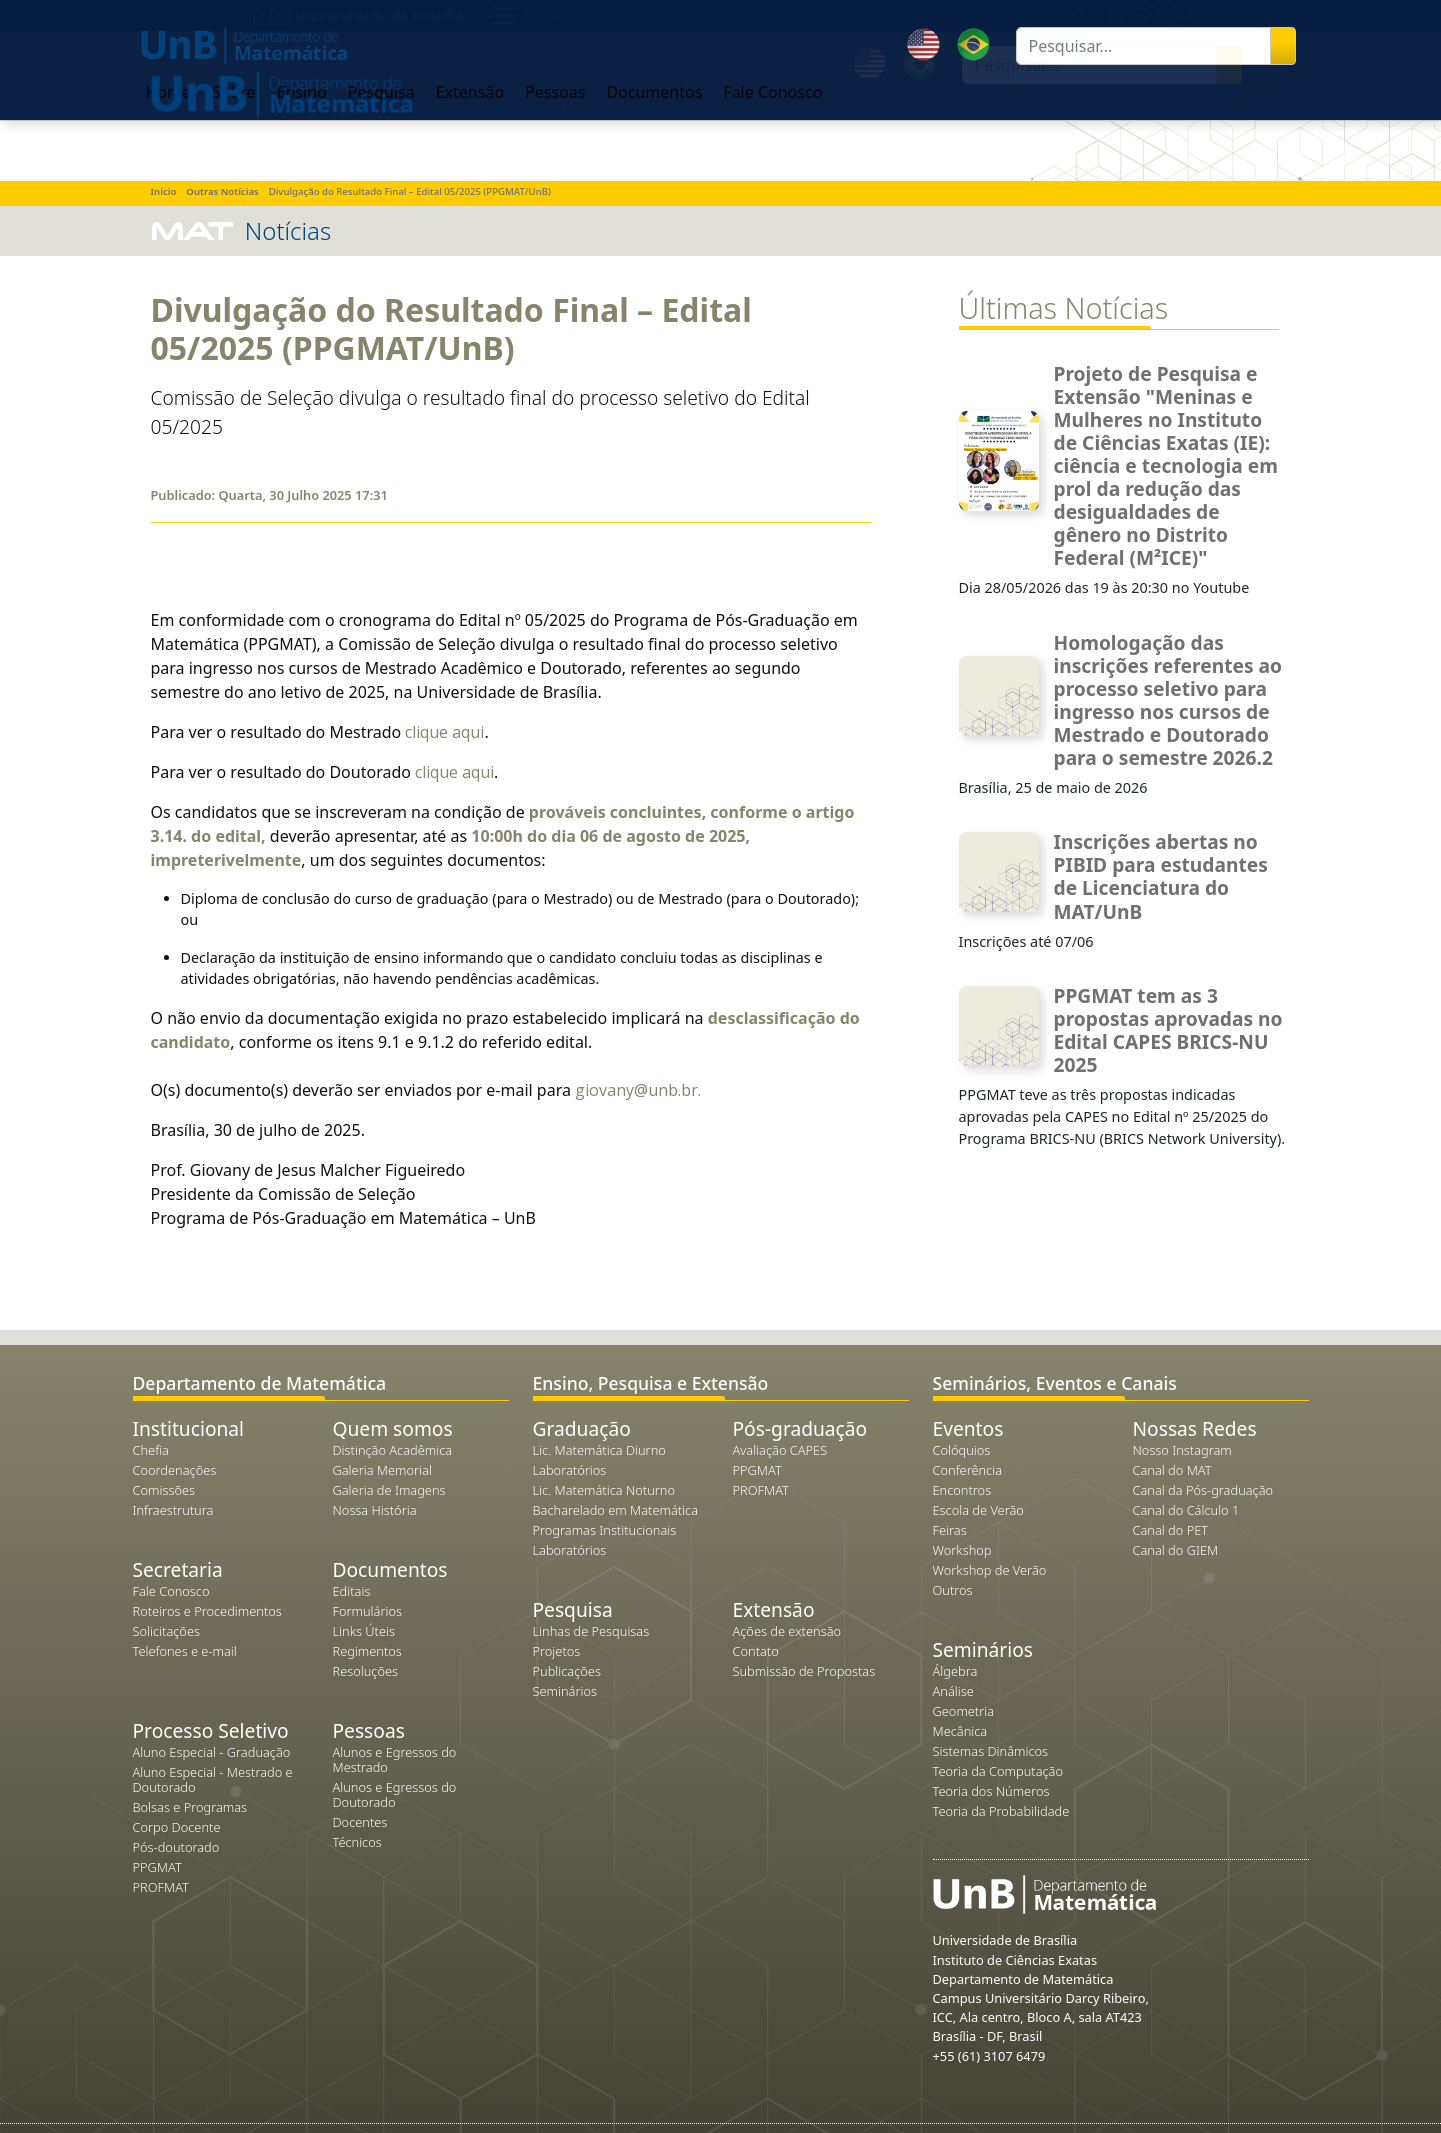  What do you see at coordinates (991, 1751) in the screenshot?
I see `Sistemas Dinâmicos` at bounding box center [991, 1751].